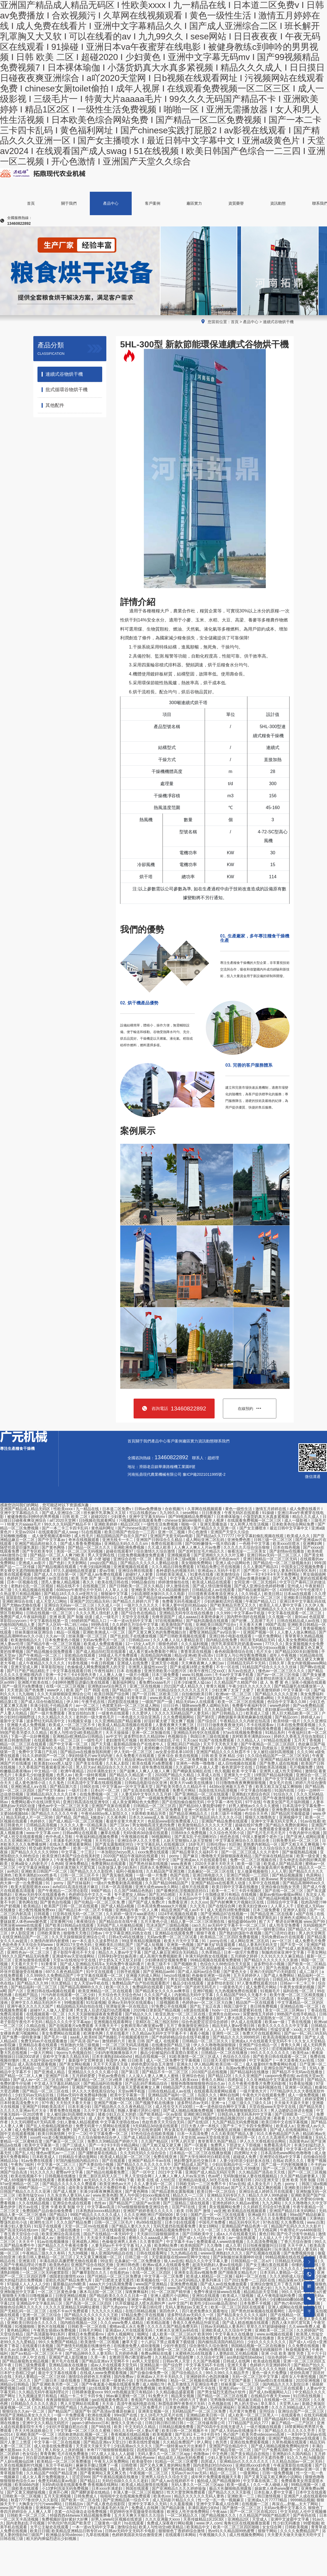 The width and height of the screenshot is (327, 2576). Describe the element at coordinates (83, 2434) in the screenshot. I see `消息称老熟妇乱视频一区二区` at that location.